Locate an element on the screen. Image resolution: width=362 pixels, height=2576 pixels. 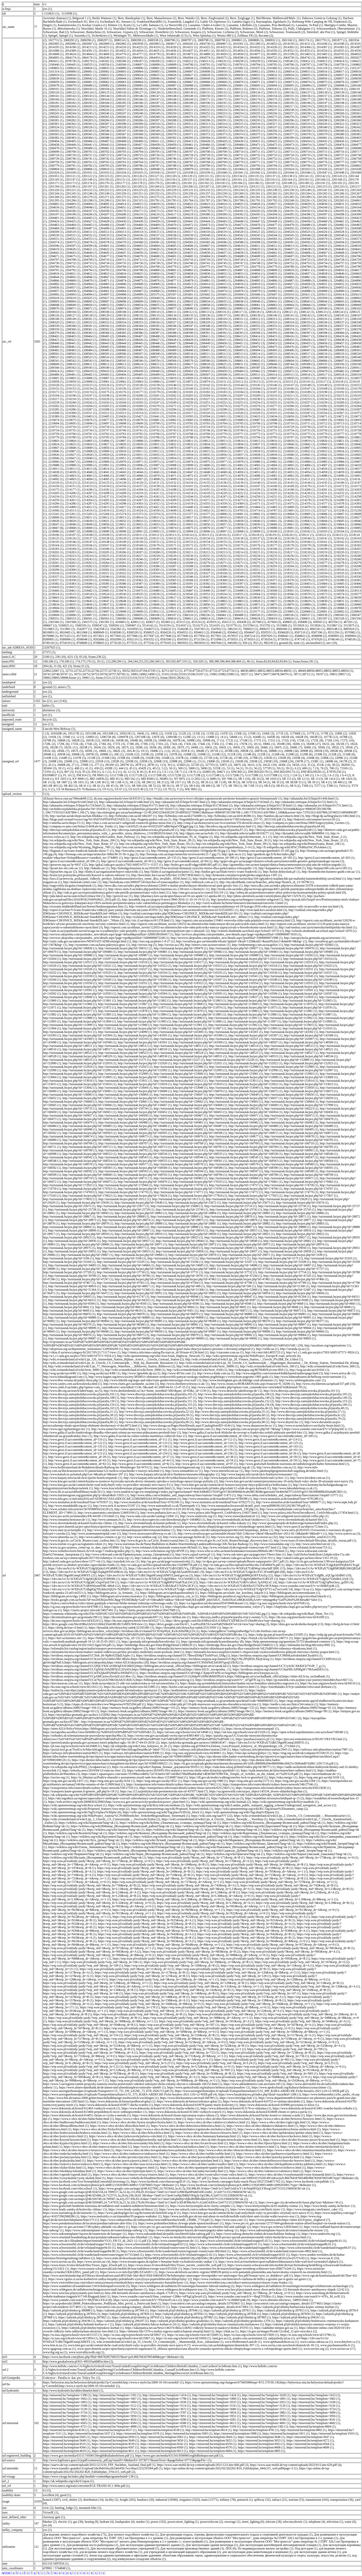
2201264 (1) is located at coordinates (307, 193).